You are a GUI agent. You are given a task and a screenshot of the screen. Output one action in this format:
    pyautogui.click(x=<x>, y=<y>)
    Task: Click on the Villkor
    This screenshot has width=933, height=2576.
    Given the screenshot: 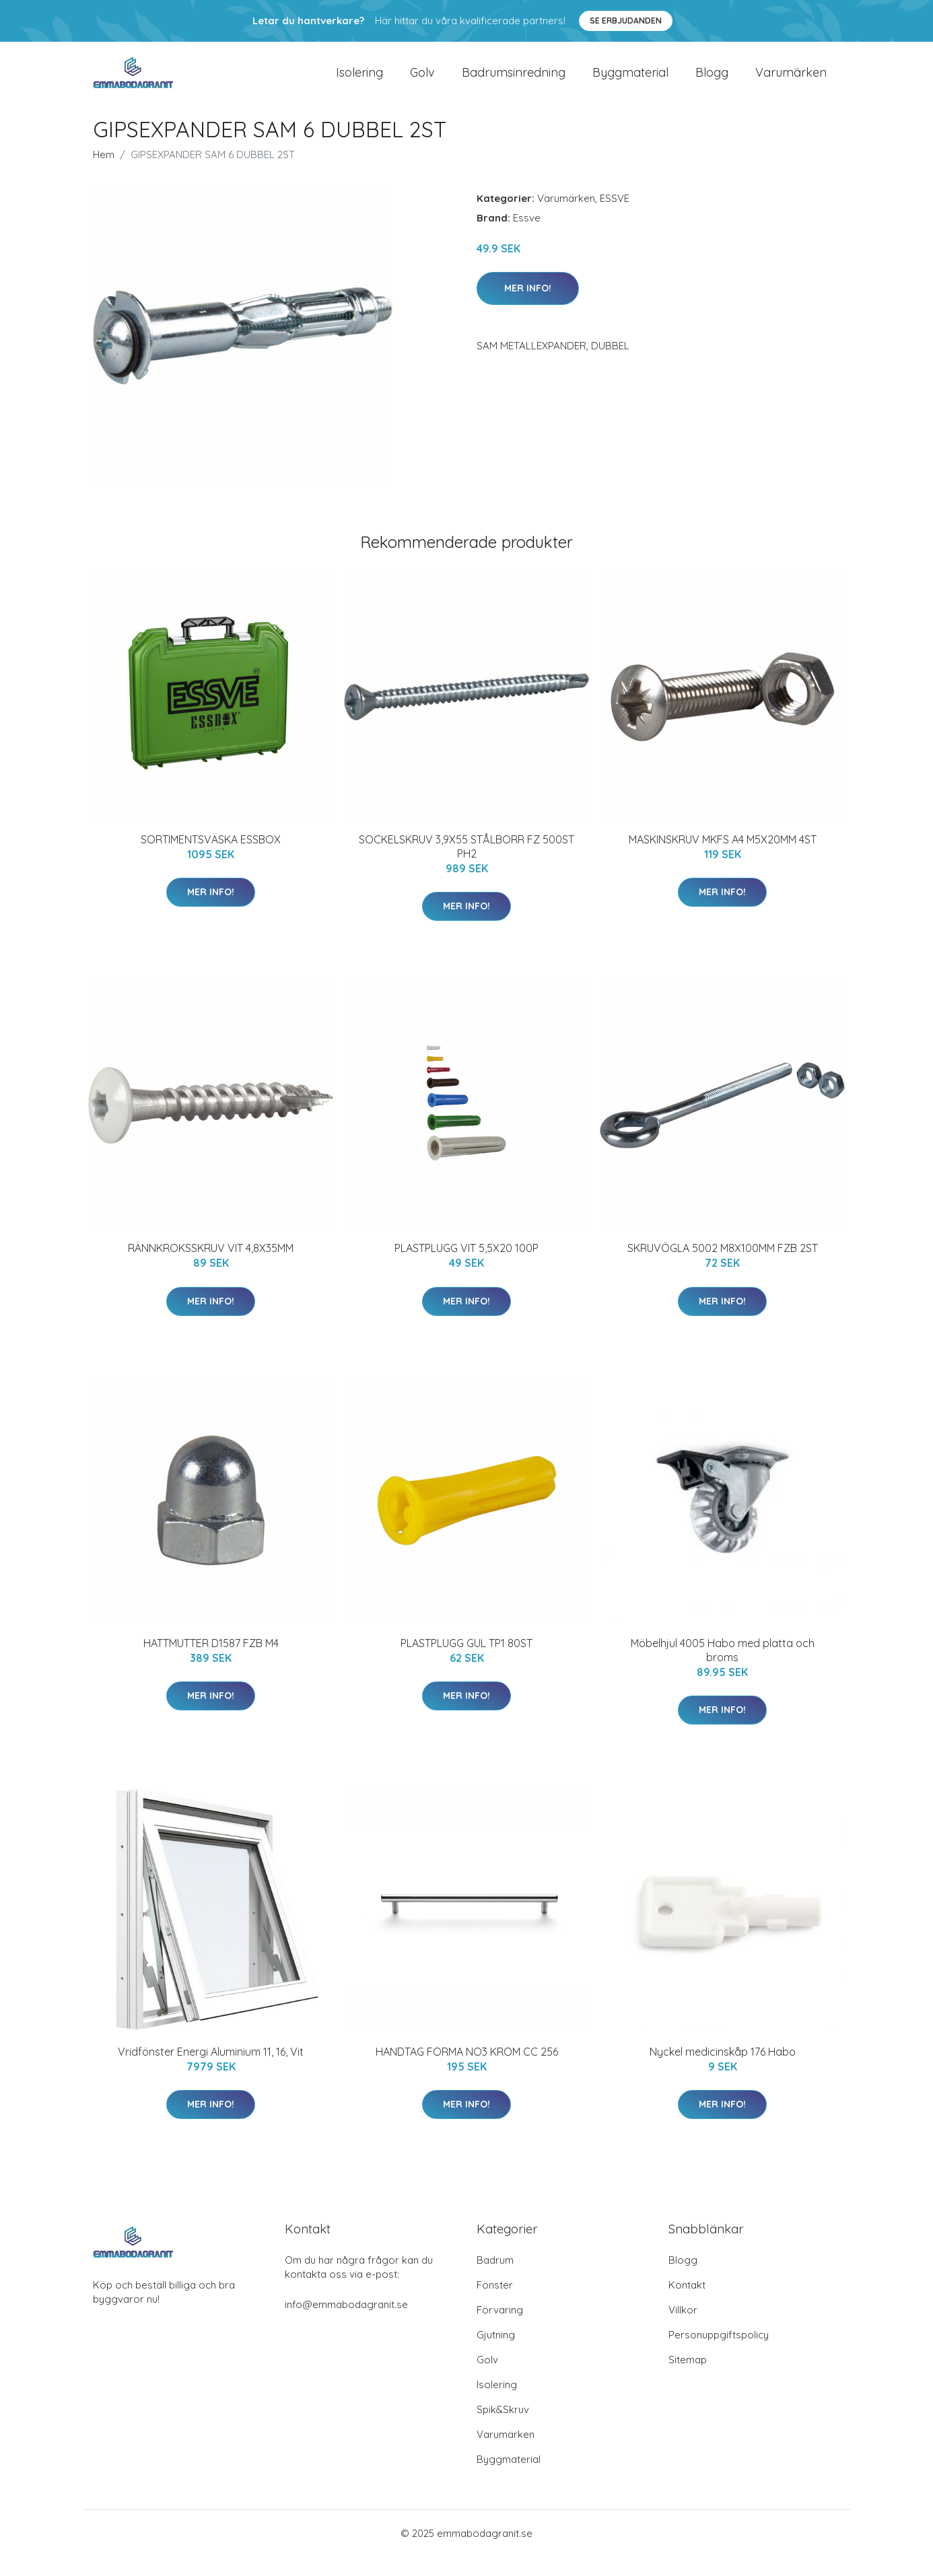 What is the action you would take?
    pyautogui.click(x=682, y=2329)
    